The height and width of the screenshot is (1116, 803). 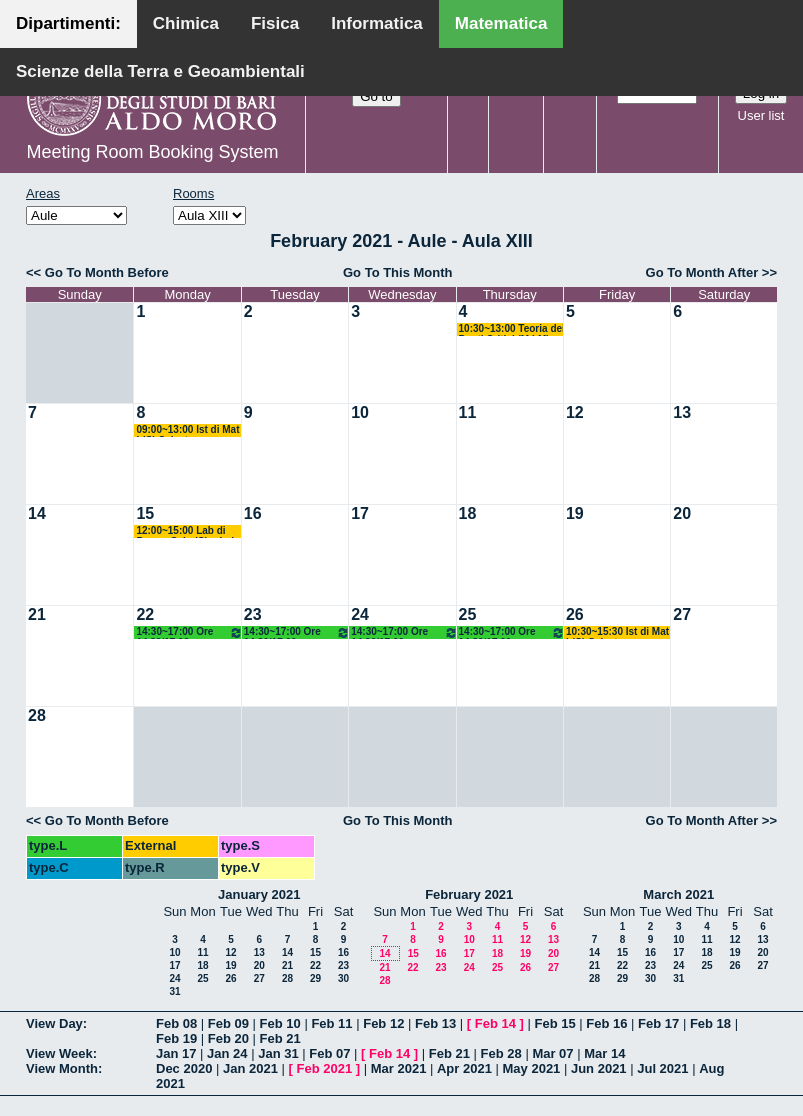 I want to click on 31, so click(x=174, y=991).